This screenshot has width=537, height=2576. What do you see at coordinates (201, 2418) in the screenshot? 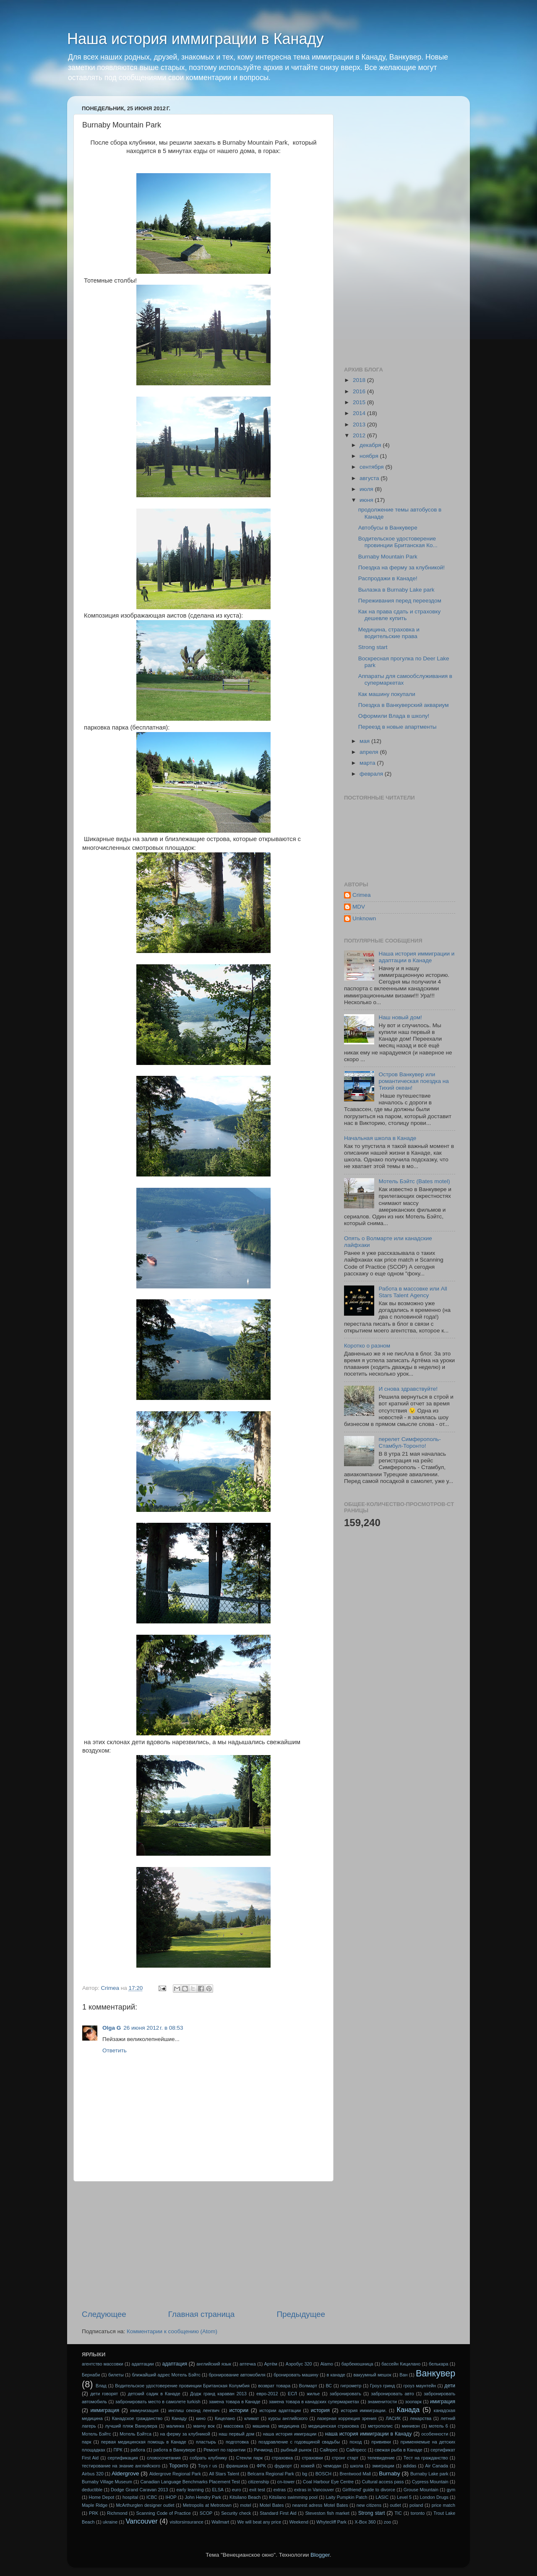
I see `кино` at bounding box center [201, 2418].